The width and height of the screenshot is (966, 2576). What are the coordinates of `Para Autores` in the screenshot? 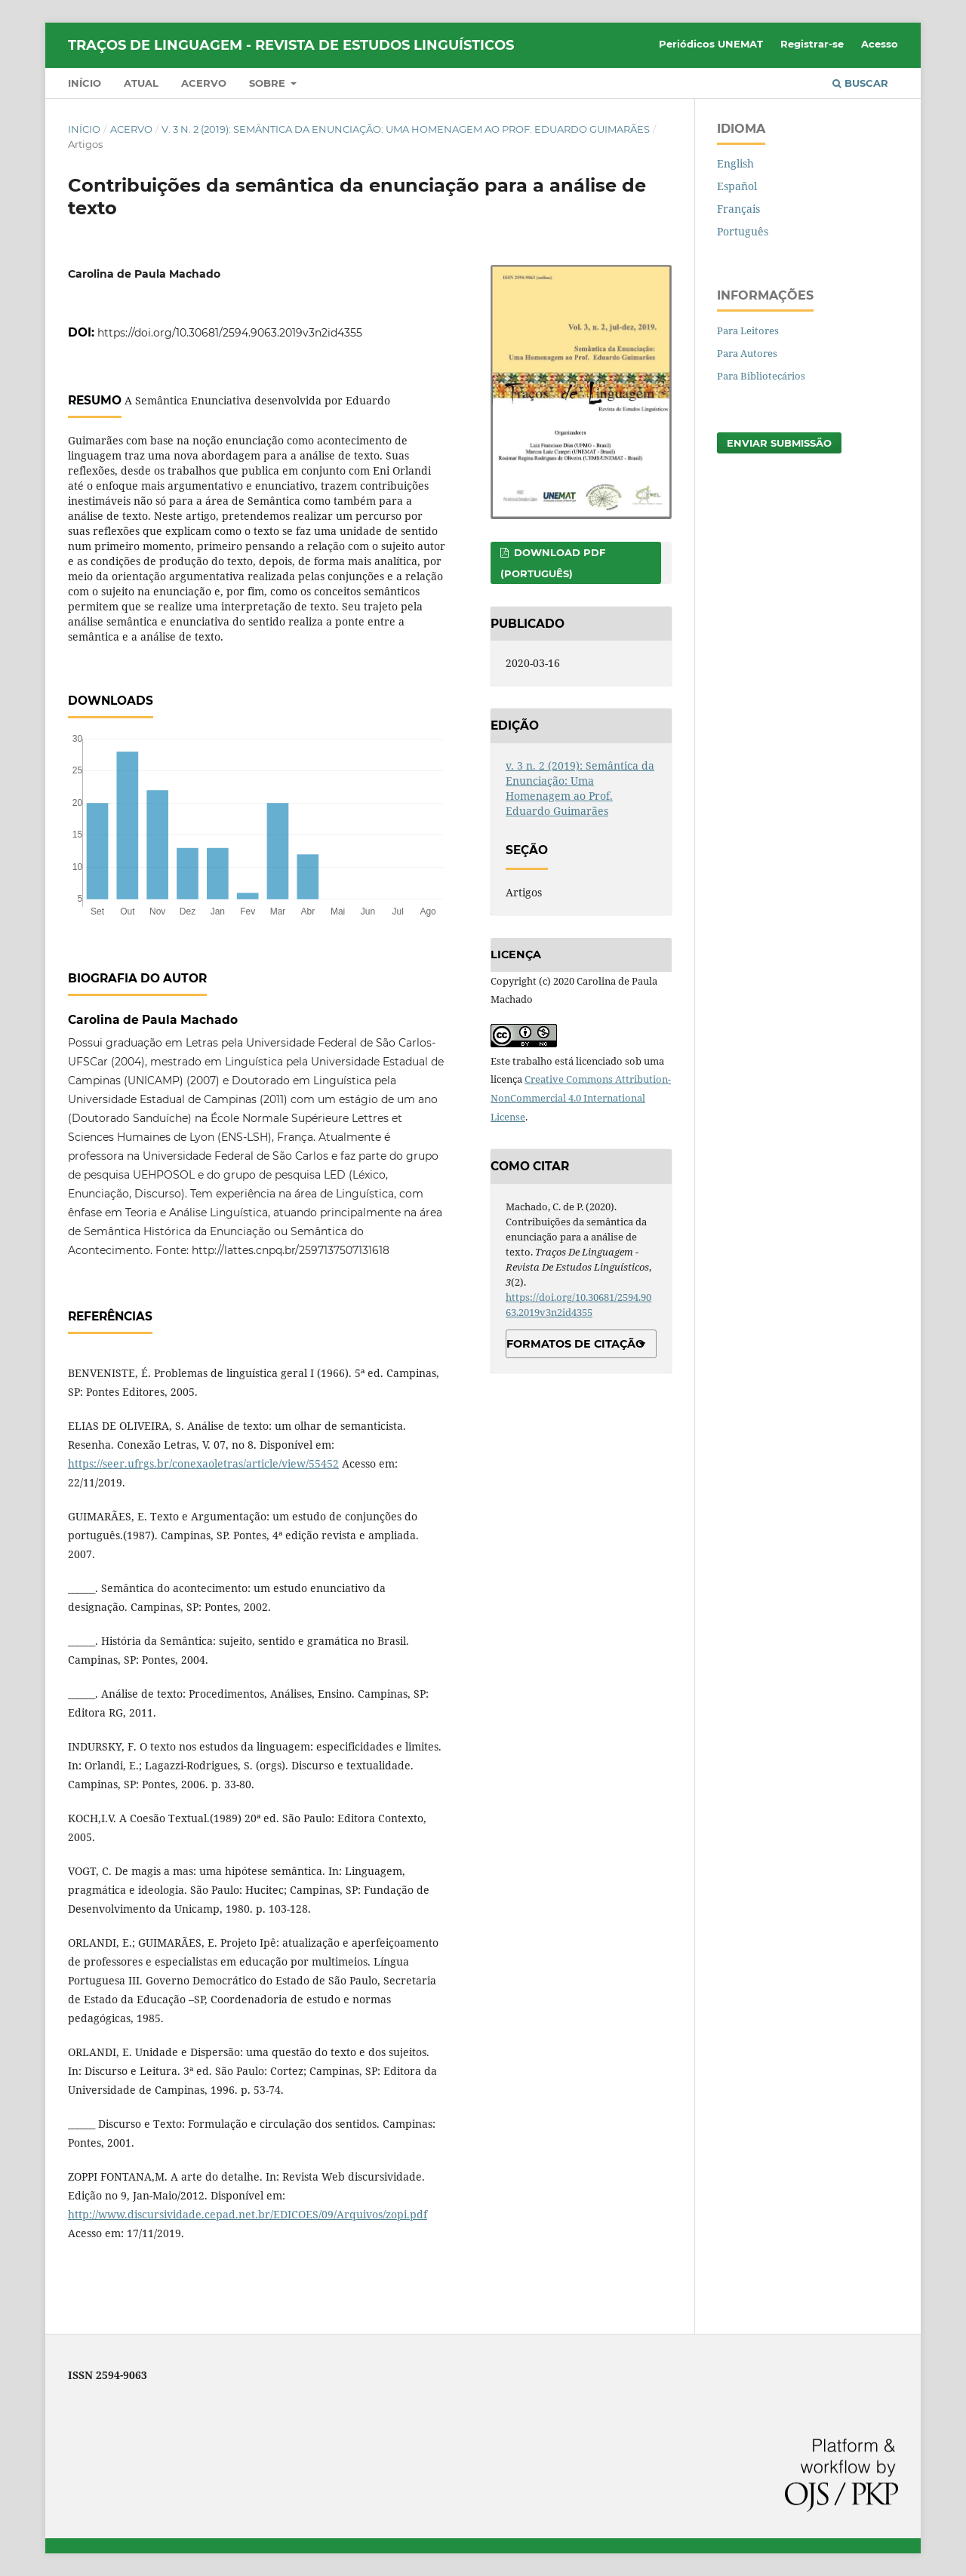 It's located at (747, 353).